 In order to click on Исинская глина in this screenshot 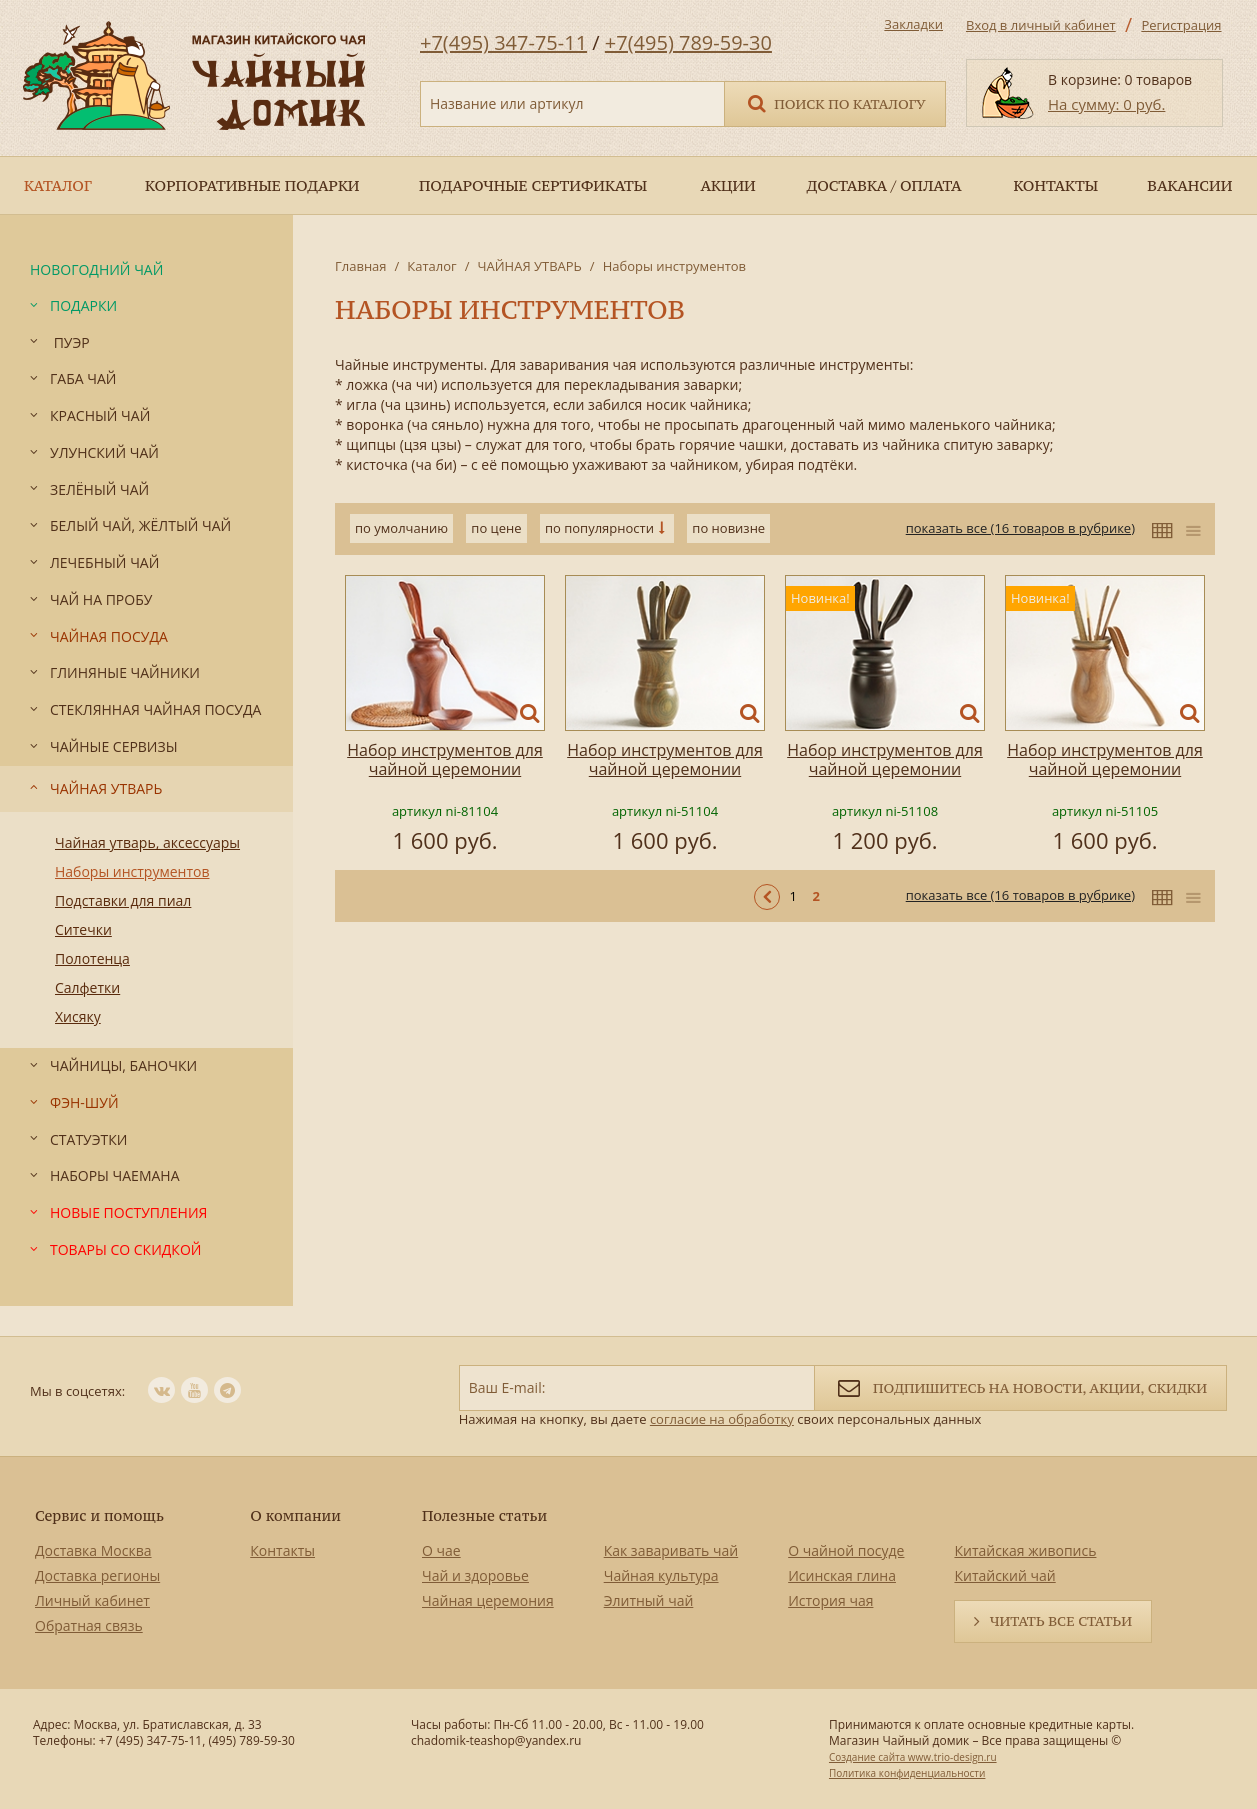, I will do `click(842, 1575)`.